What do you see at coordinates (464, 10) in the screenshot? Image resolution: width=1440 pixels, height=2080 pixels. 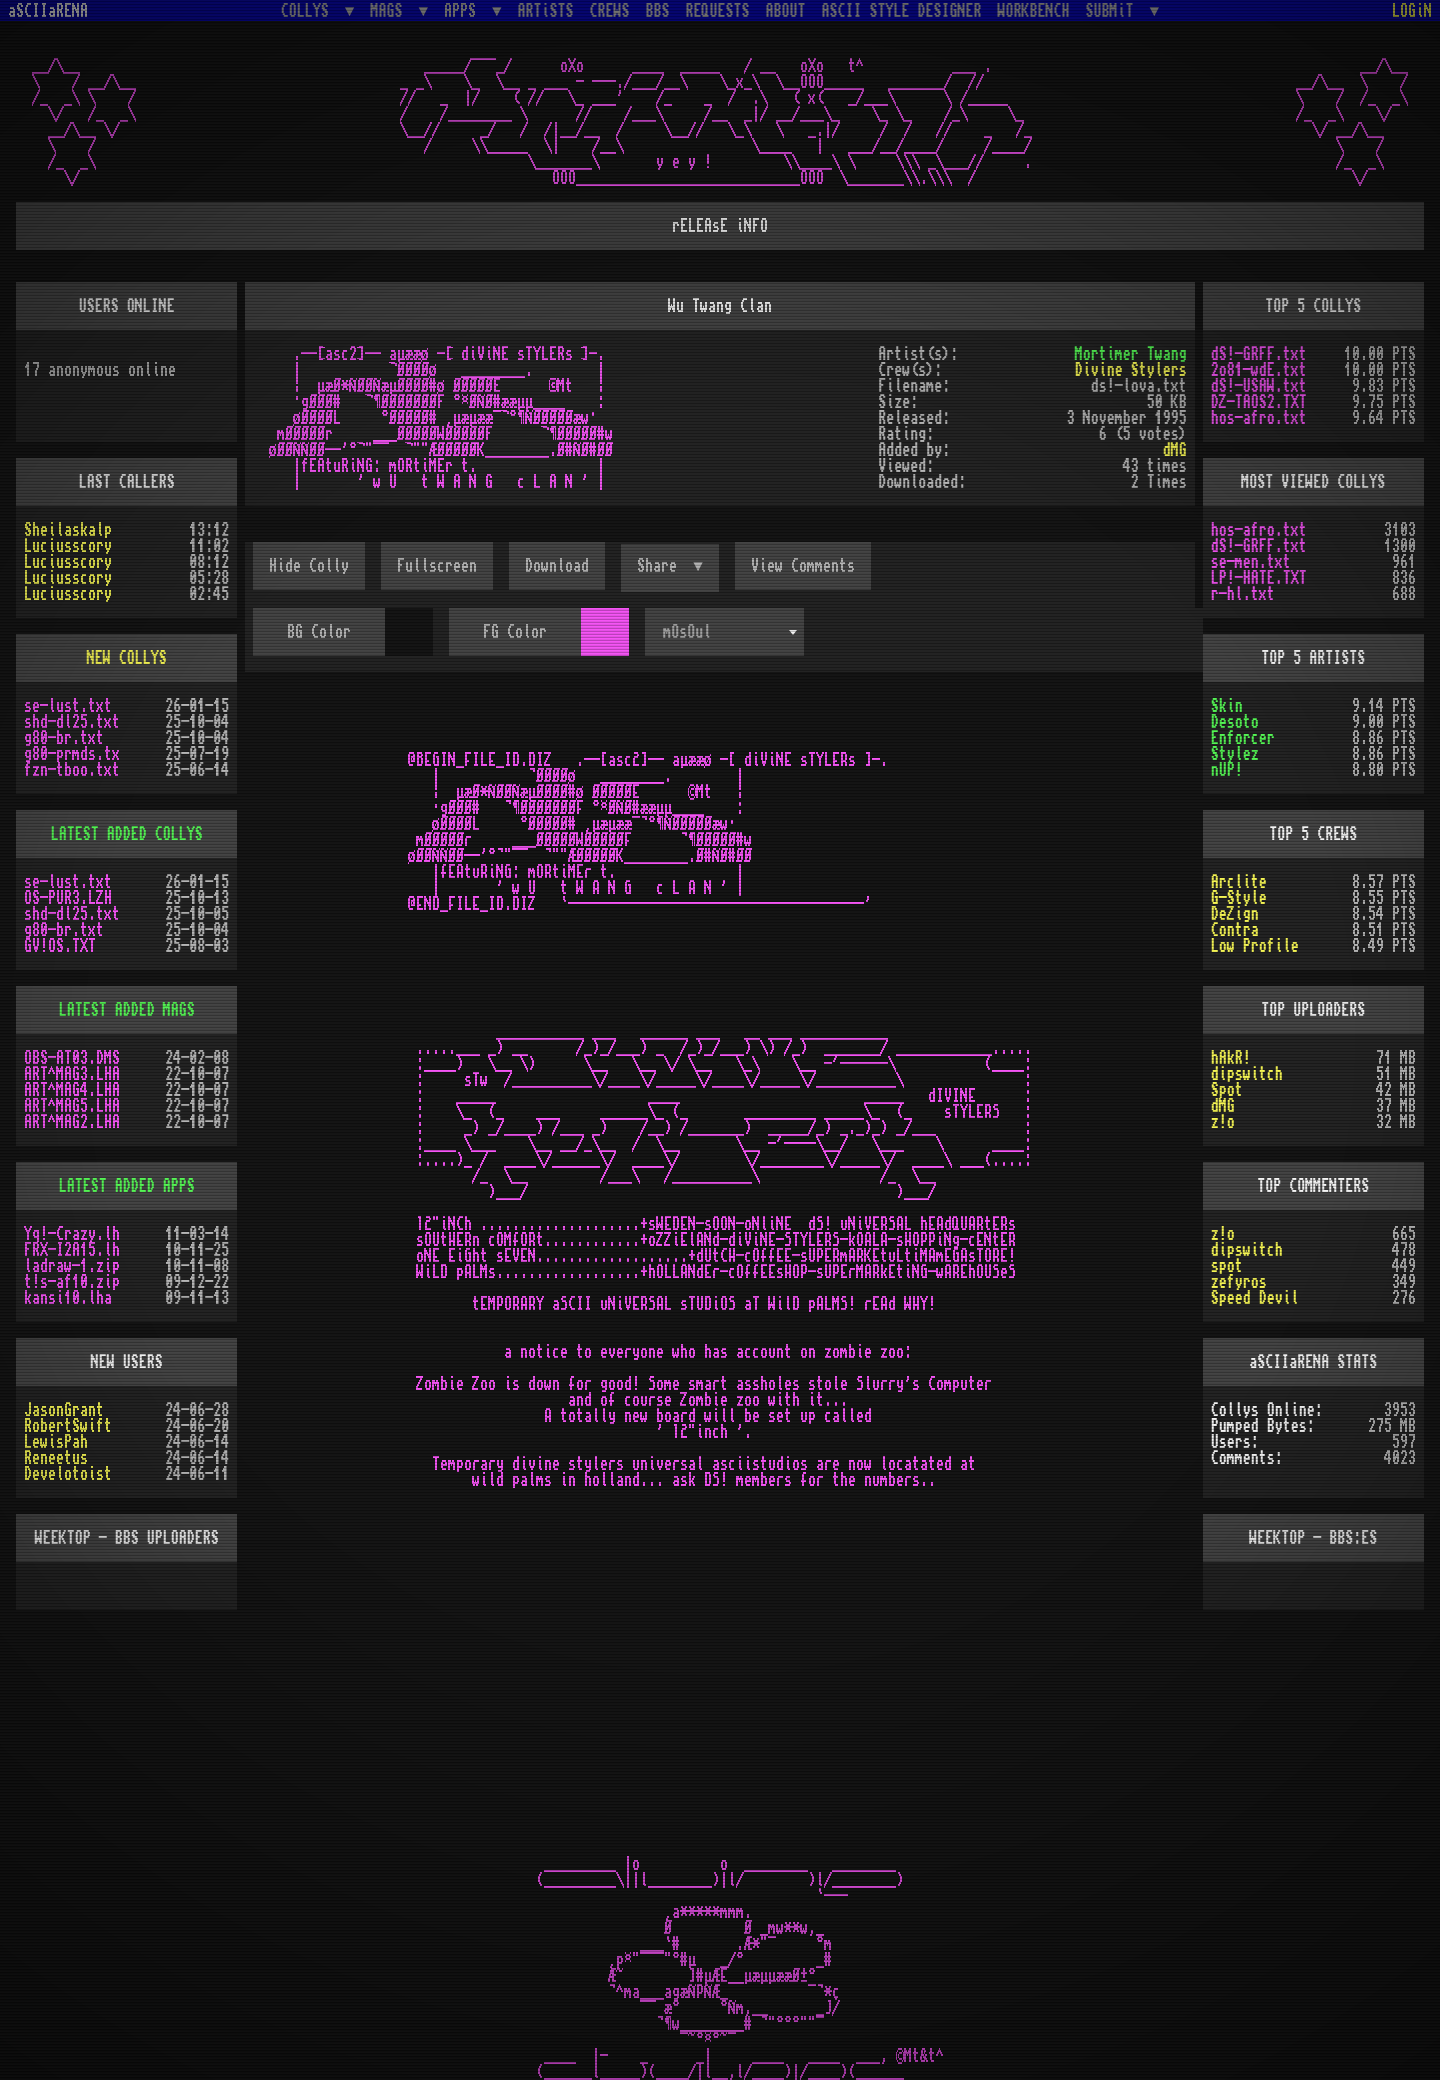 I see `APPS` at bounding box center [464, 10].